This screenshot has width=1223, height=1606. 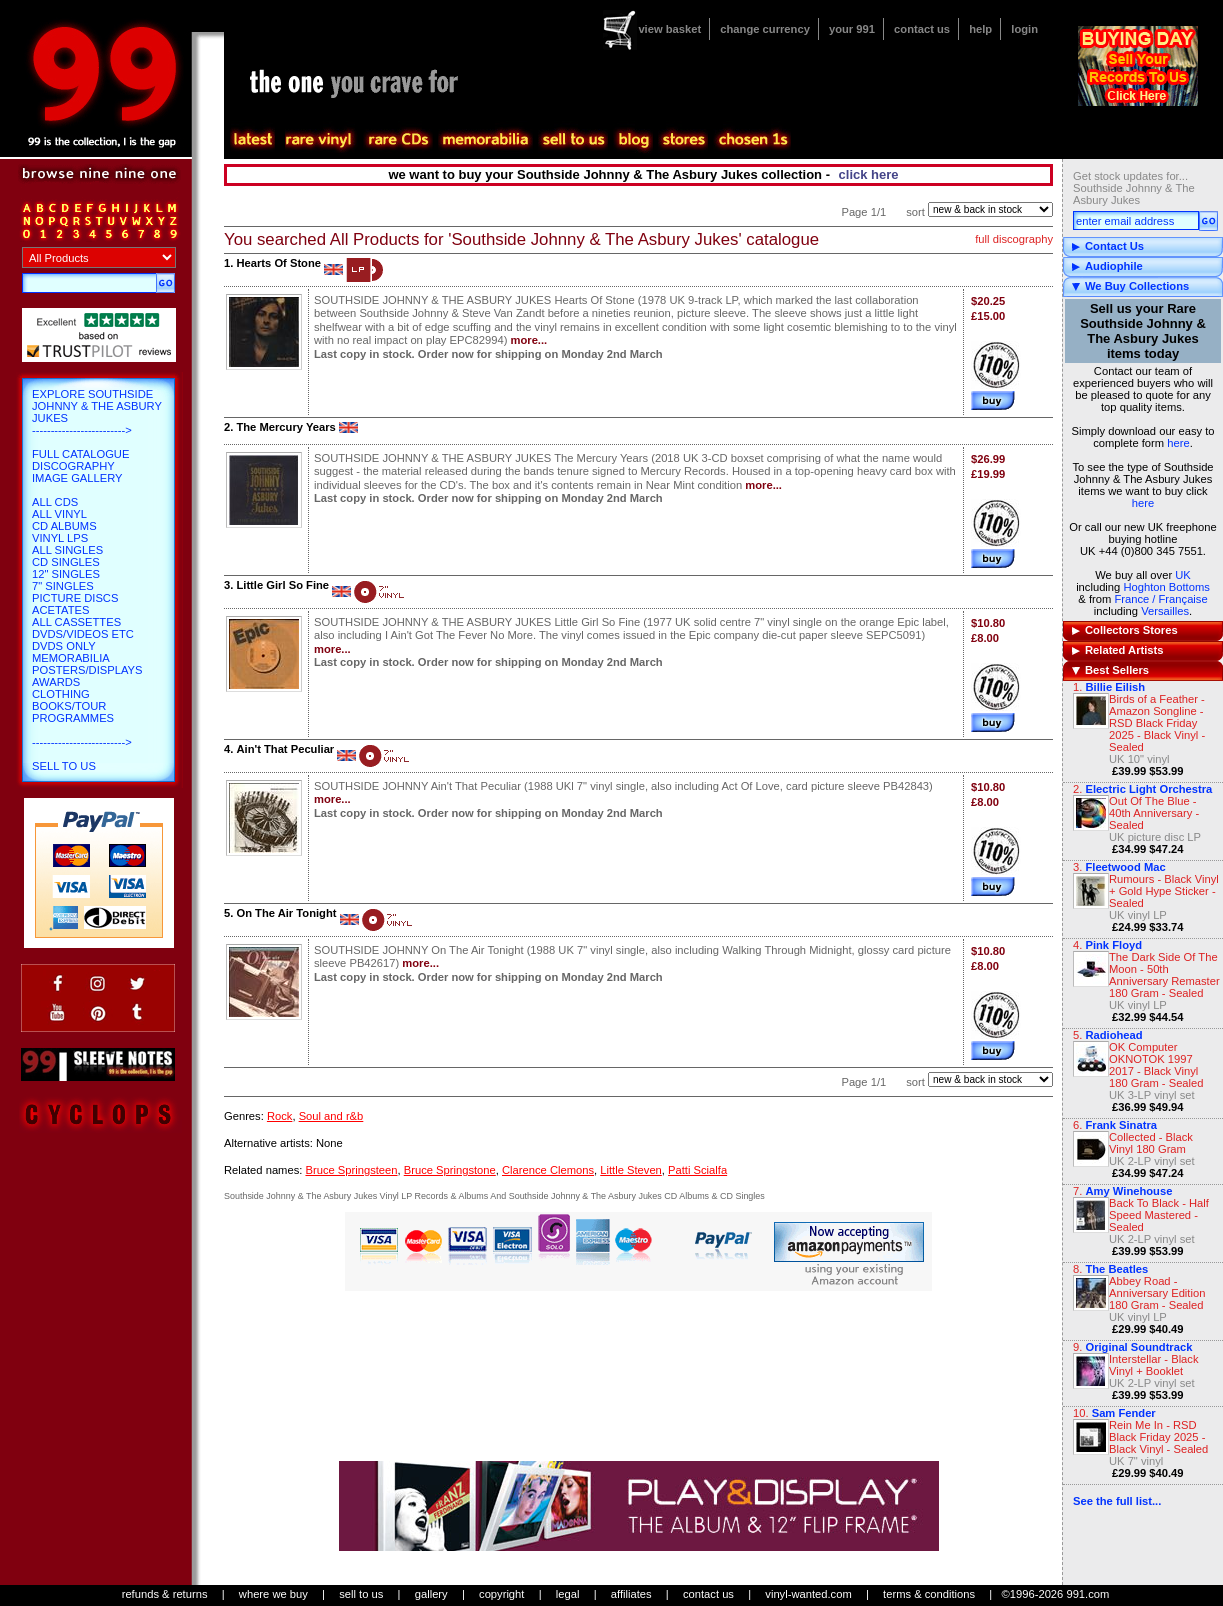 I want to click on gallery, so click(x=431, y=1594).